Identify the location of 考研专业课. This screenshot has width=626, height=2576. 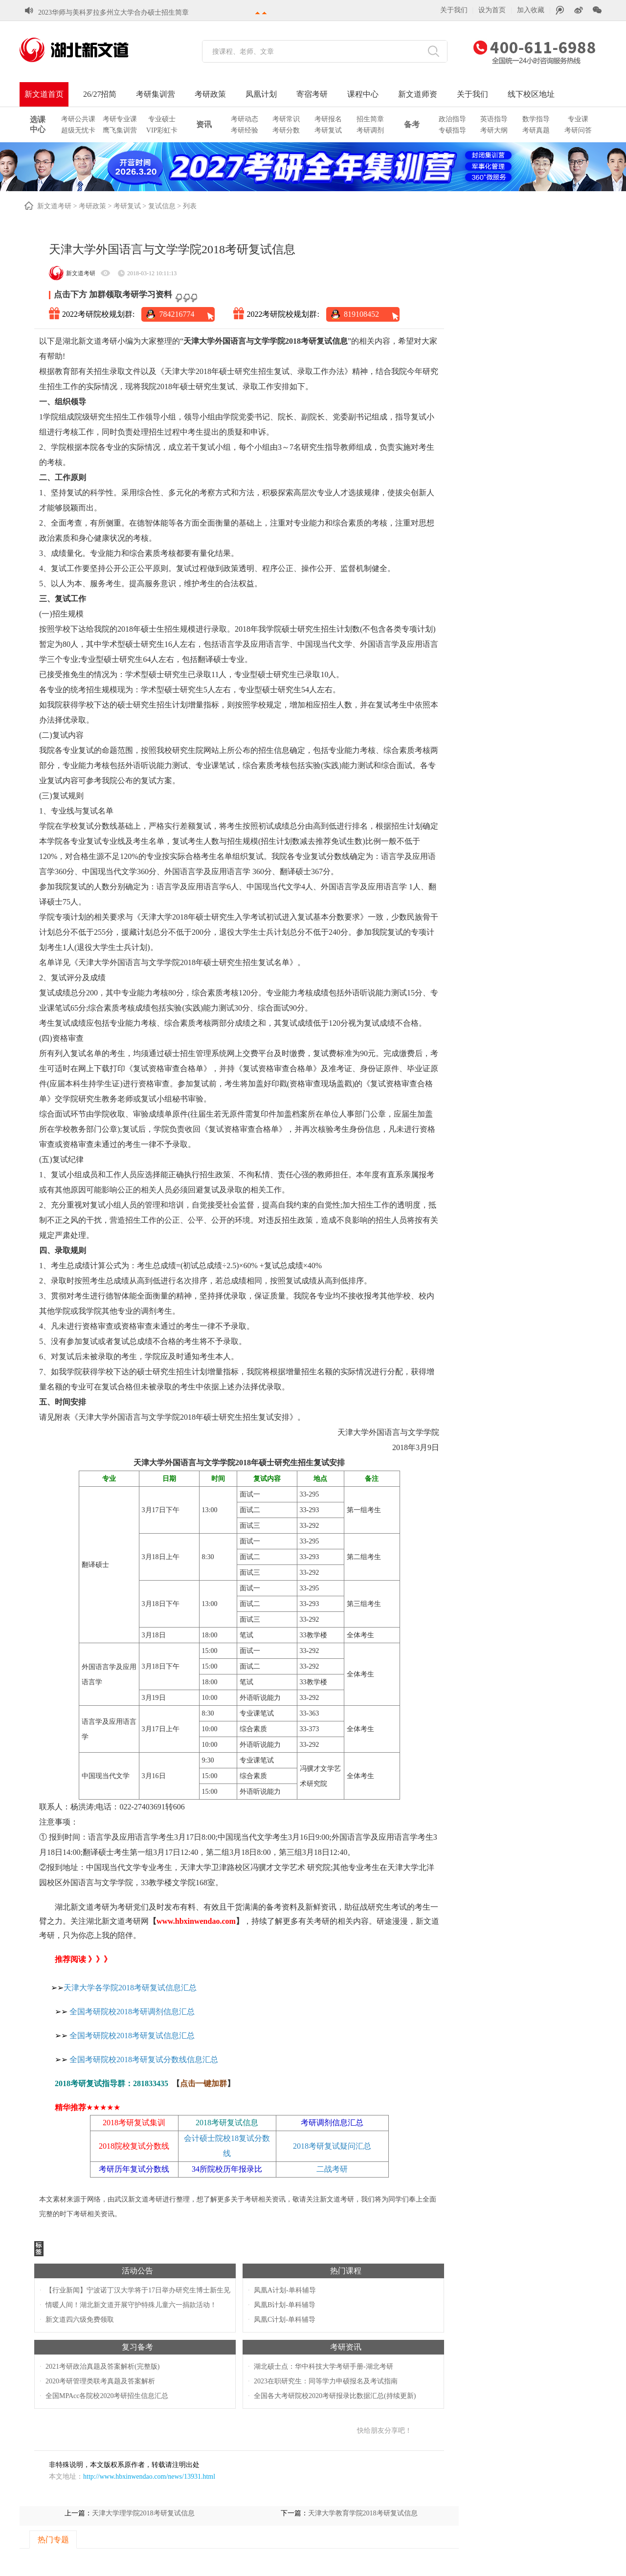
(120, 119).